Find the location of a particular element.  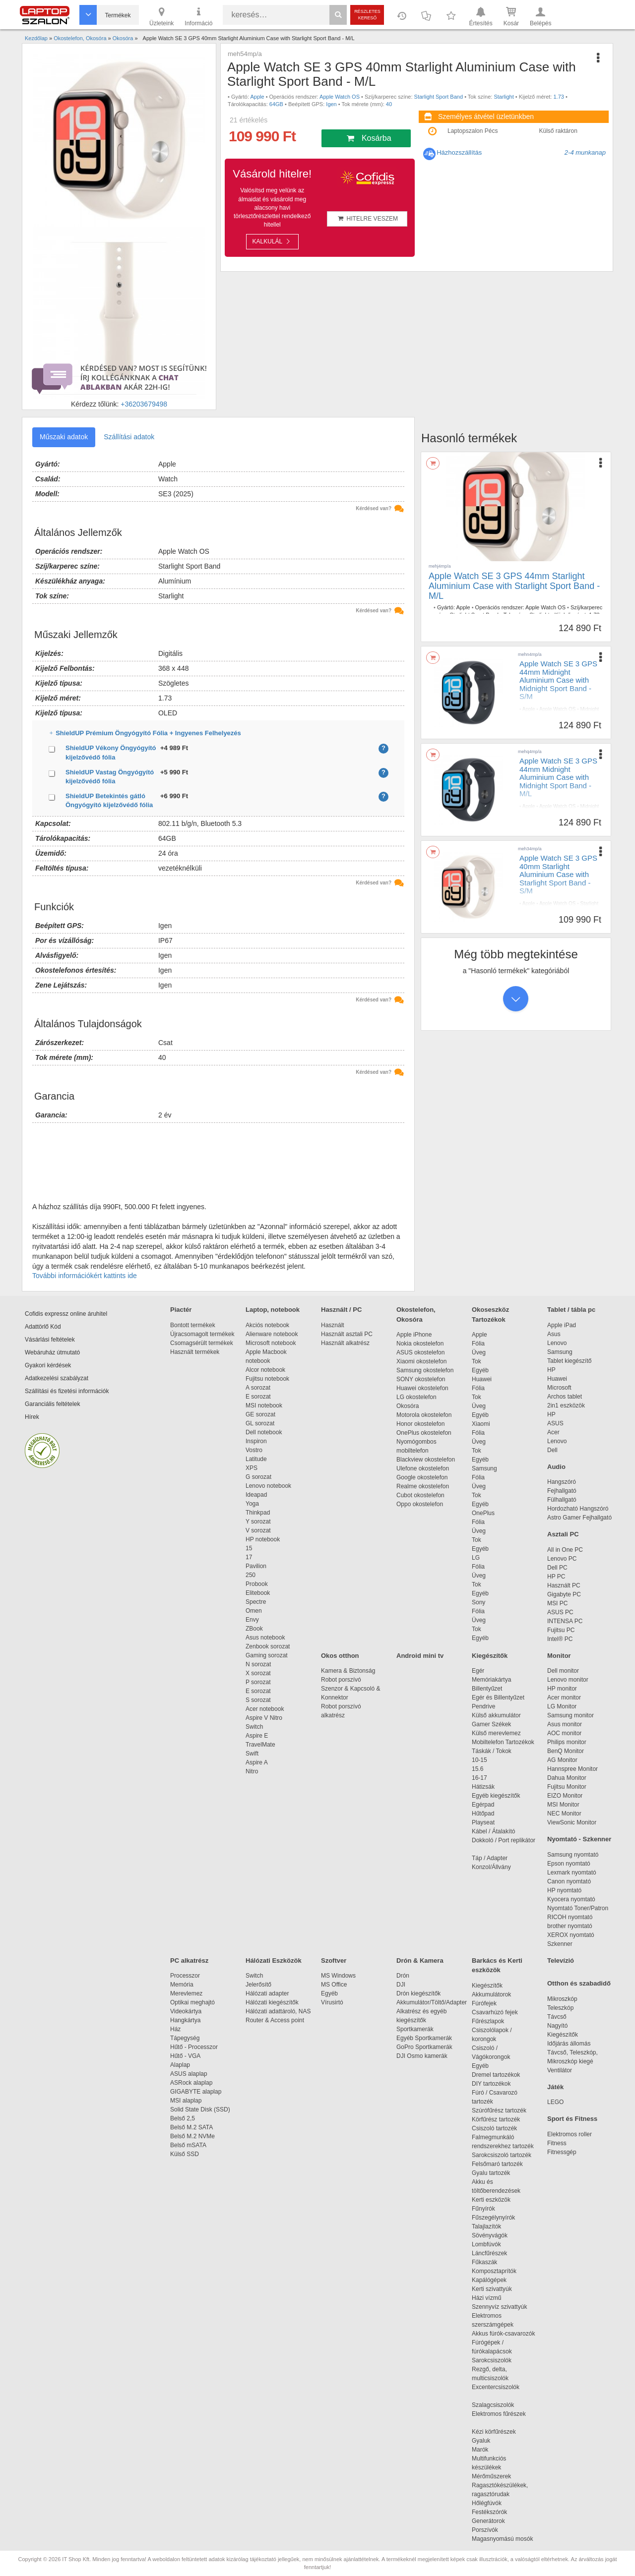

Acer is located at coordinates (553, 1432).